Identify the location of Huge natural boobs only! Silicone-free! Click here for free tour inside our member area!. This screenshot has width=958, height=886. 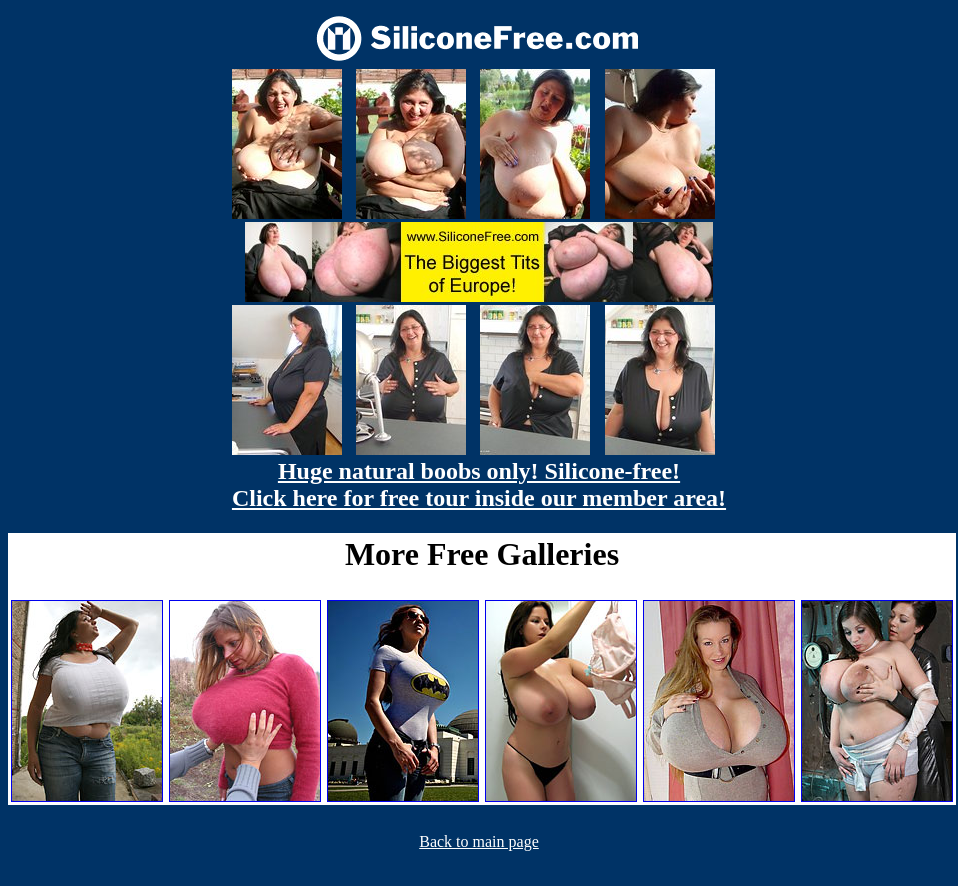
(479, 484).